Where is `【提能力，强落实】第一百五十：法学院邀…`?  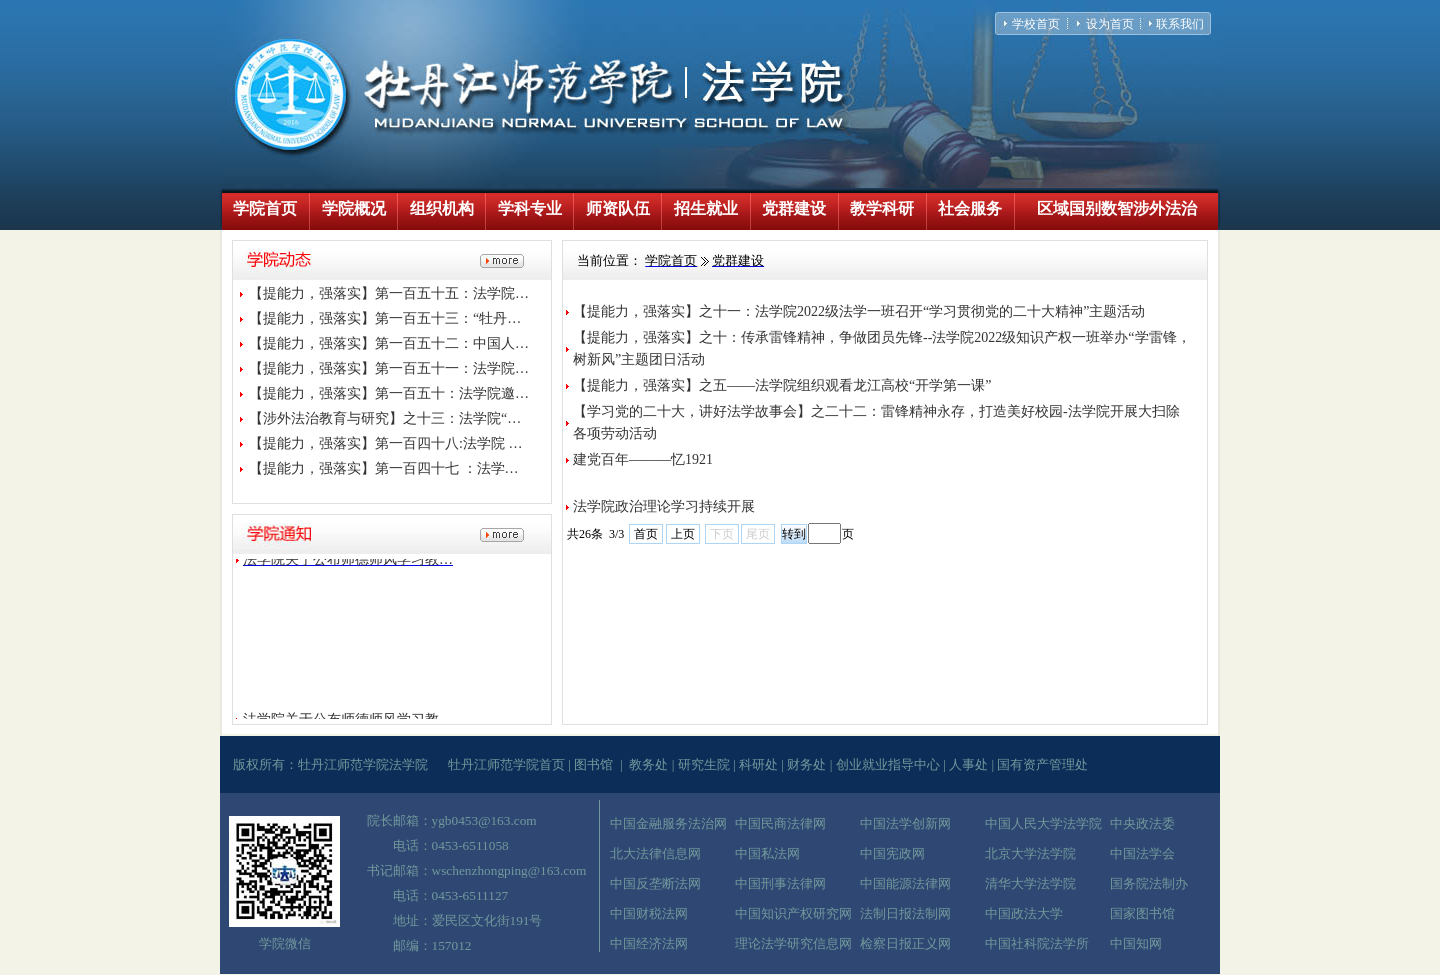 【提能力，强落实】第一百五十：法学院邀… is located at coordinates (389, 393).